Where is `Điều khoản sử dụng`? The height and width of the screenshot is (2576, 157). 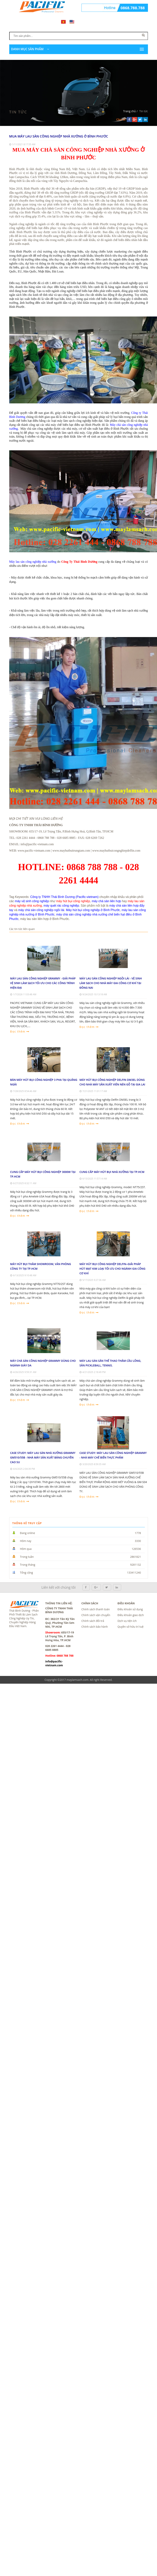
Điều khoản sử dụng is located at coordinates (130, 1609).